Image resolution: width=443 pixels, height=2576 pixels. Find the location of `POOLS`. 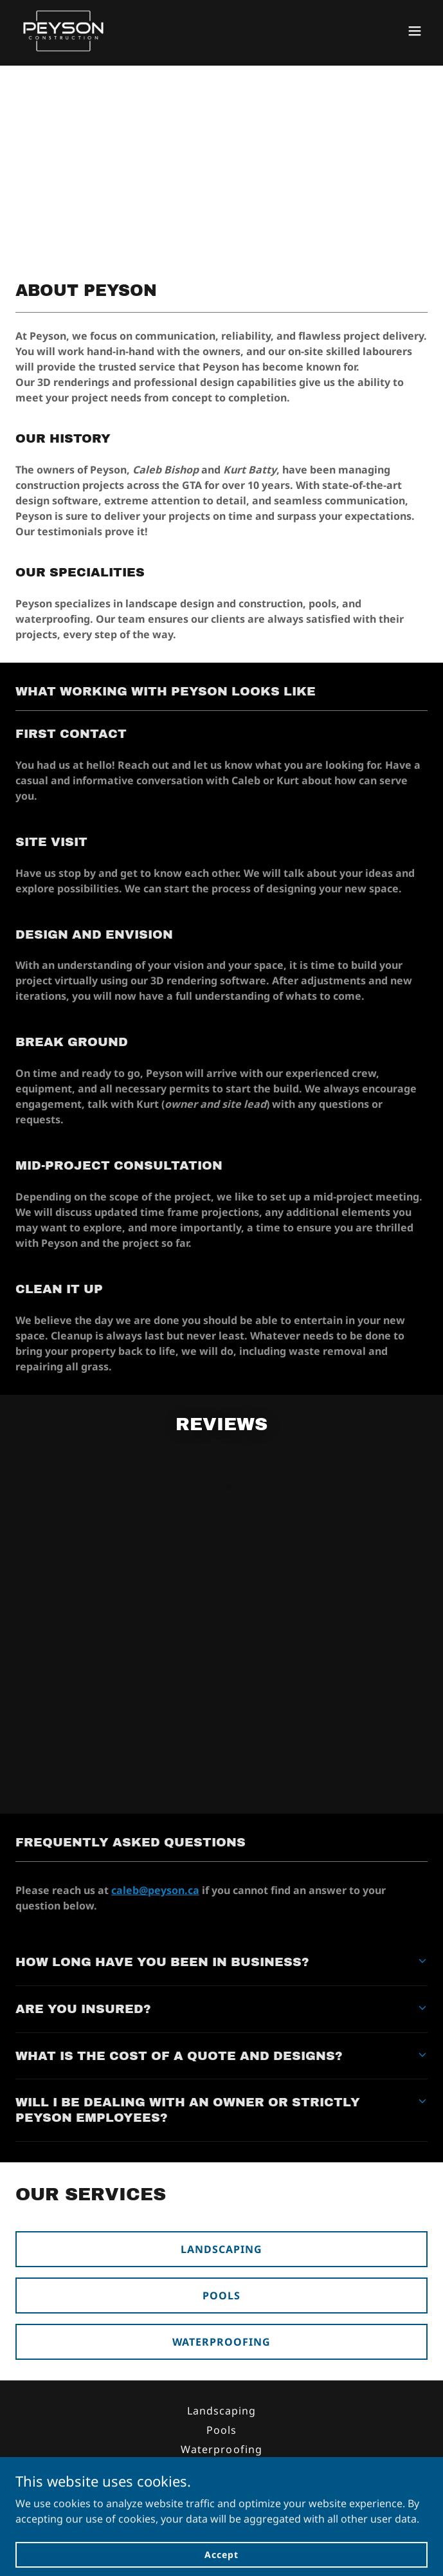

POOLS is located at coordinates (221, 2295).